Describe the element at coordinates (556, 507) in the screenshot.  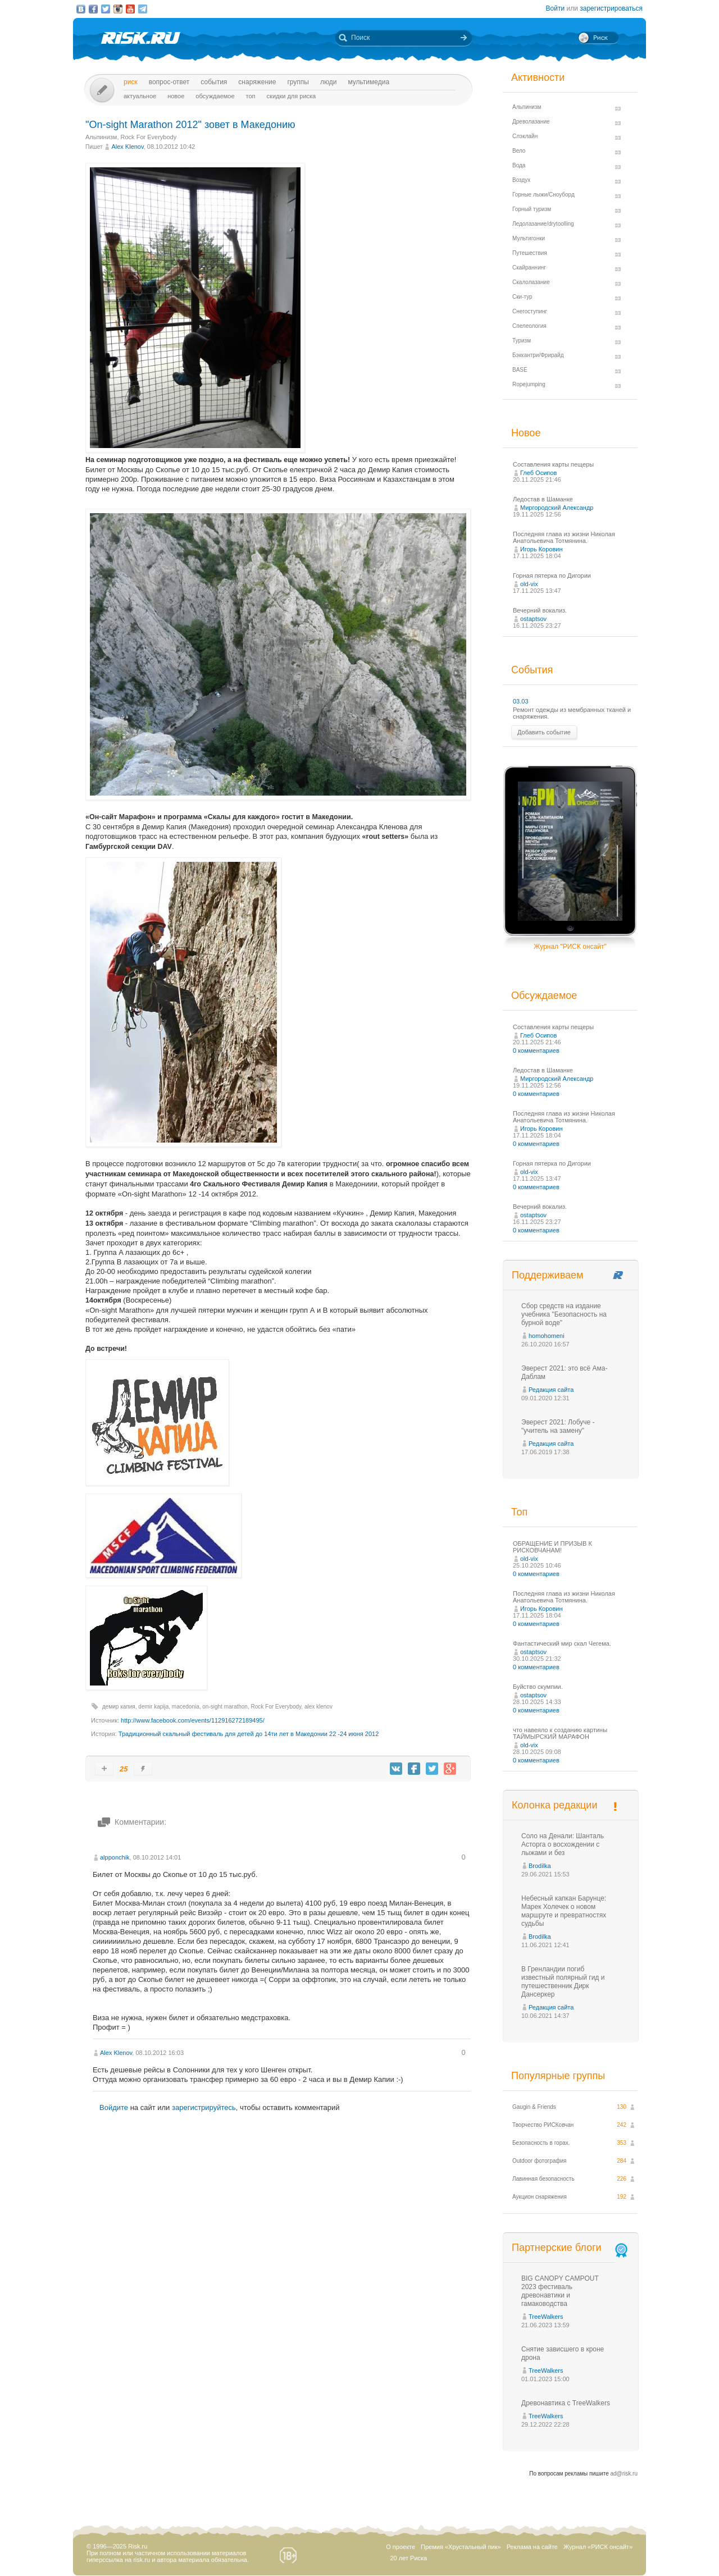
I see `Миргородский Александр` at that location.